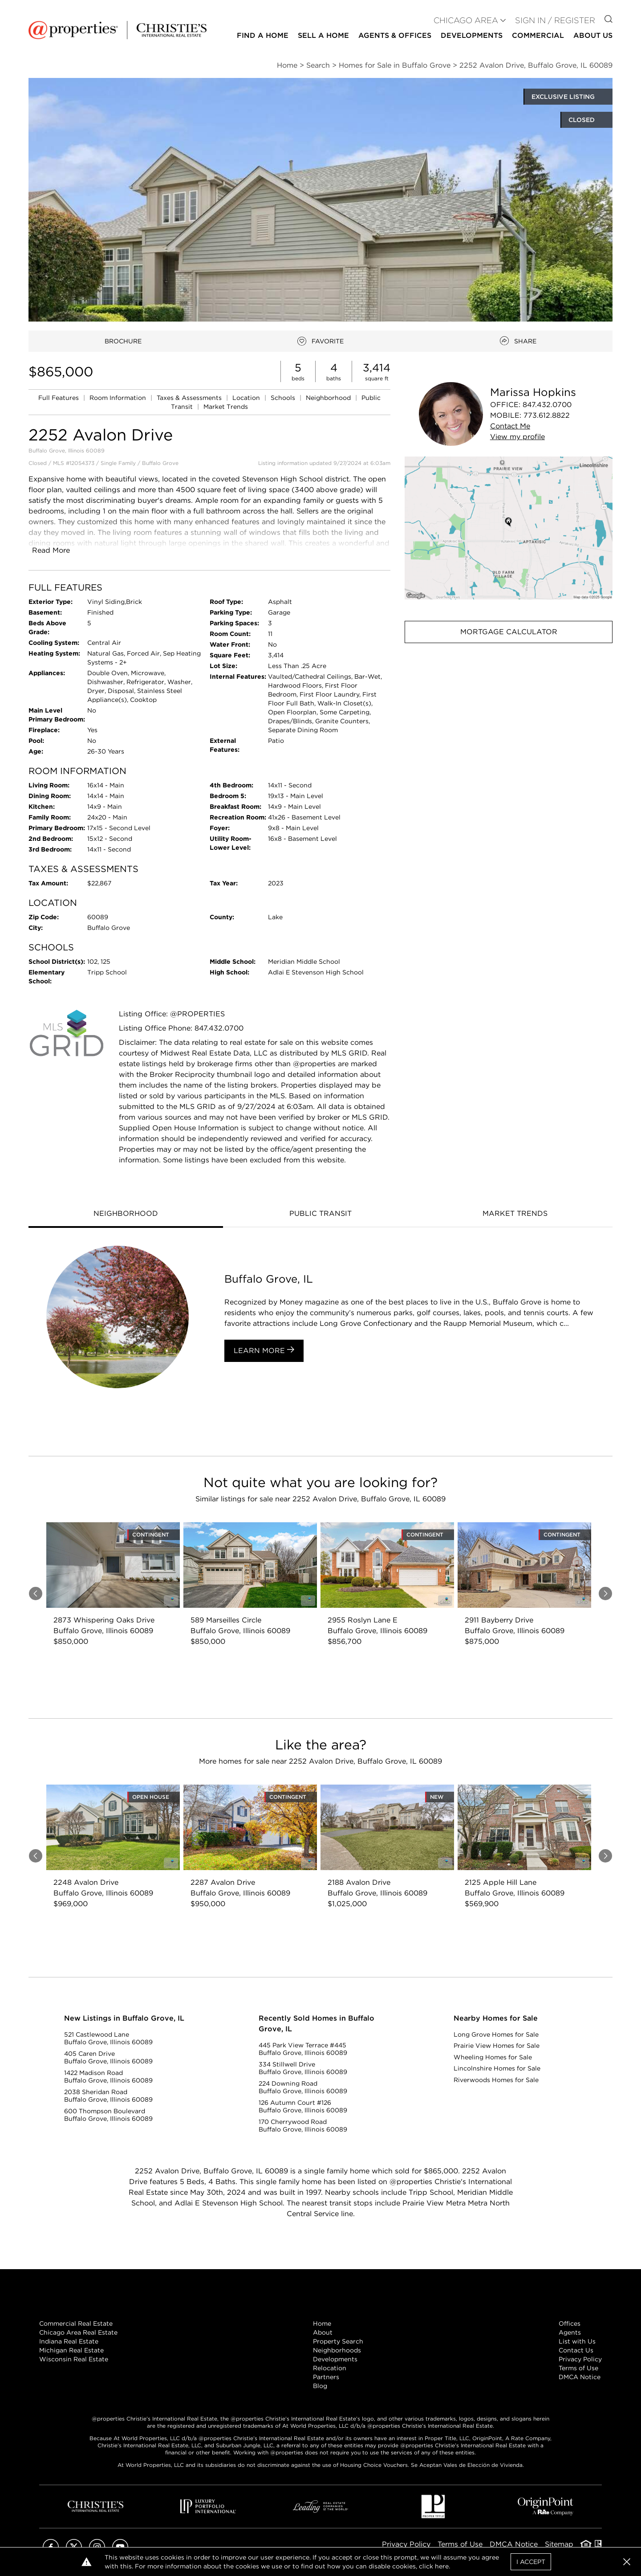 The image size is (641, 2576). What do you see at coordinates (338, 2341) in the screenshot?
I see `Property Search` at bounding box center [338, 2341].